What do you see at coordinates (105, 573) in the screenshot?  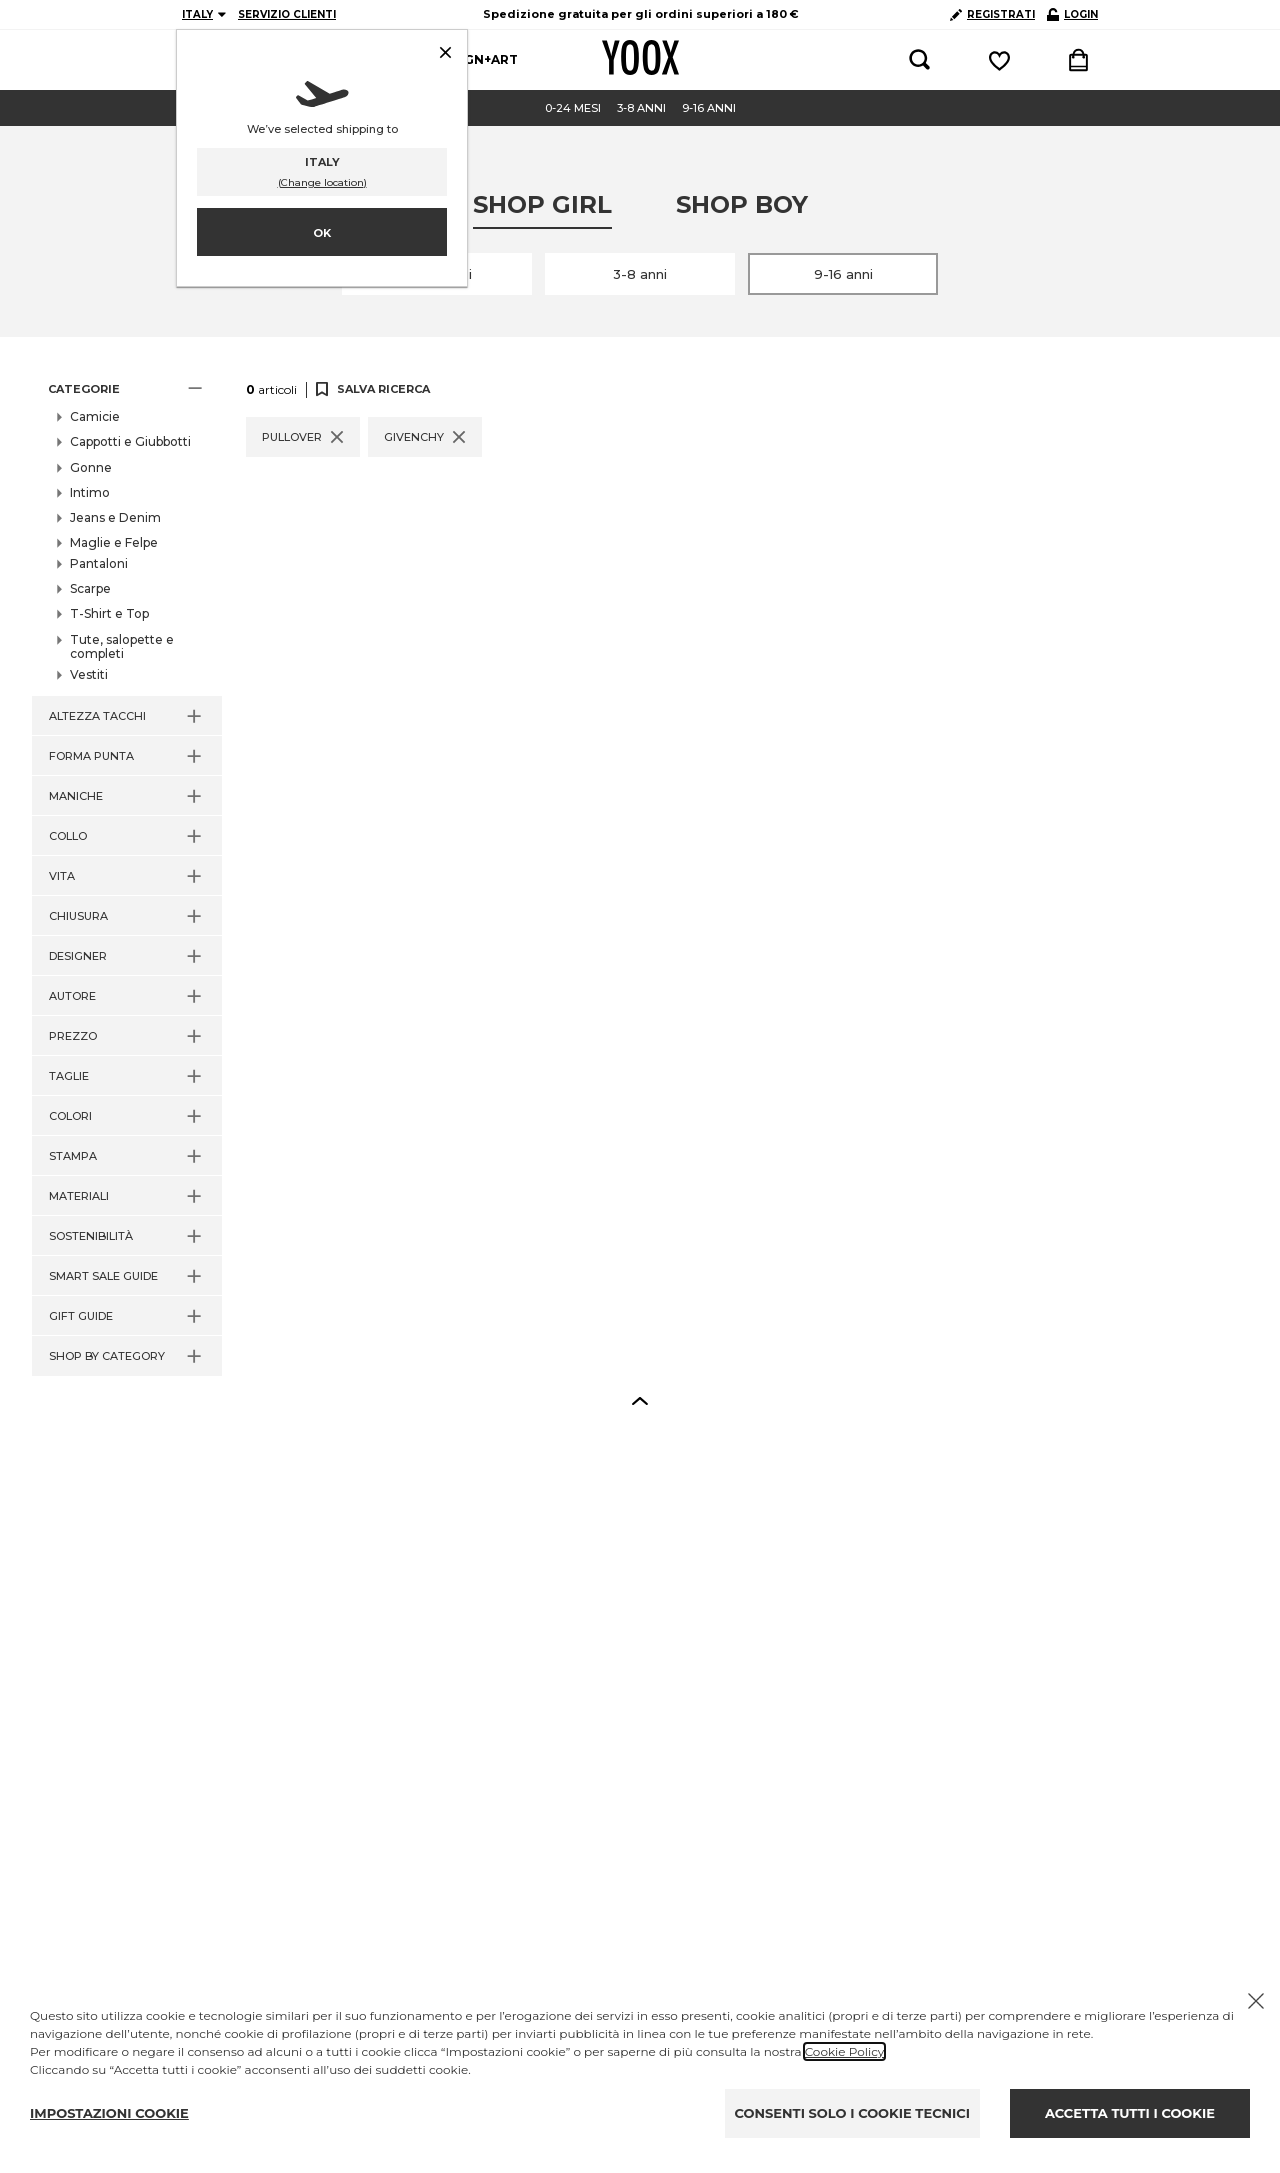 I see `Felpe` at bounding box center [105, 573].